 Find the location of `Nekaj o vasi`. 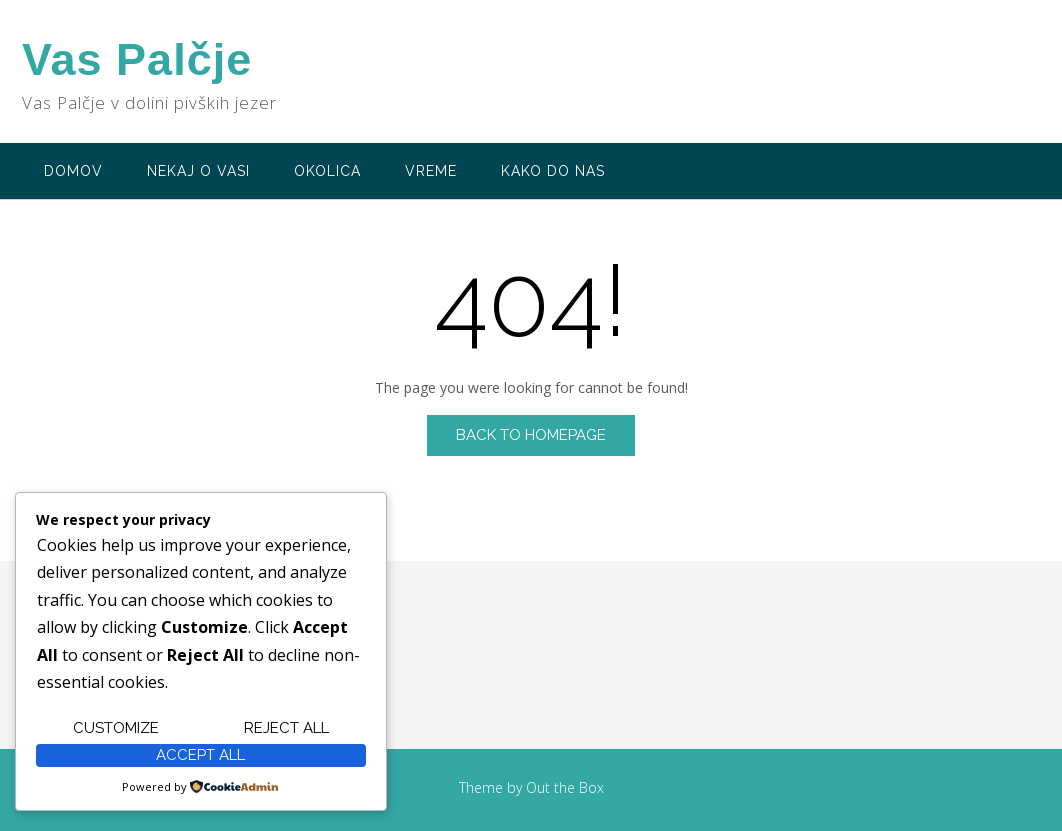

Nekaj o vasi is located at coordinates (198, 171).